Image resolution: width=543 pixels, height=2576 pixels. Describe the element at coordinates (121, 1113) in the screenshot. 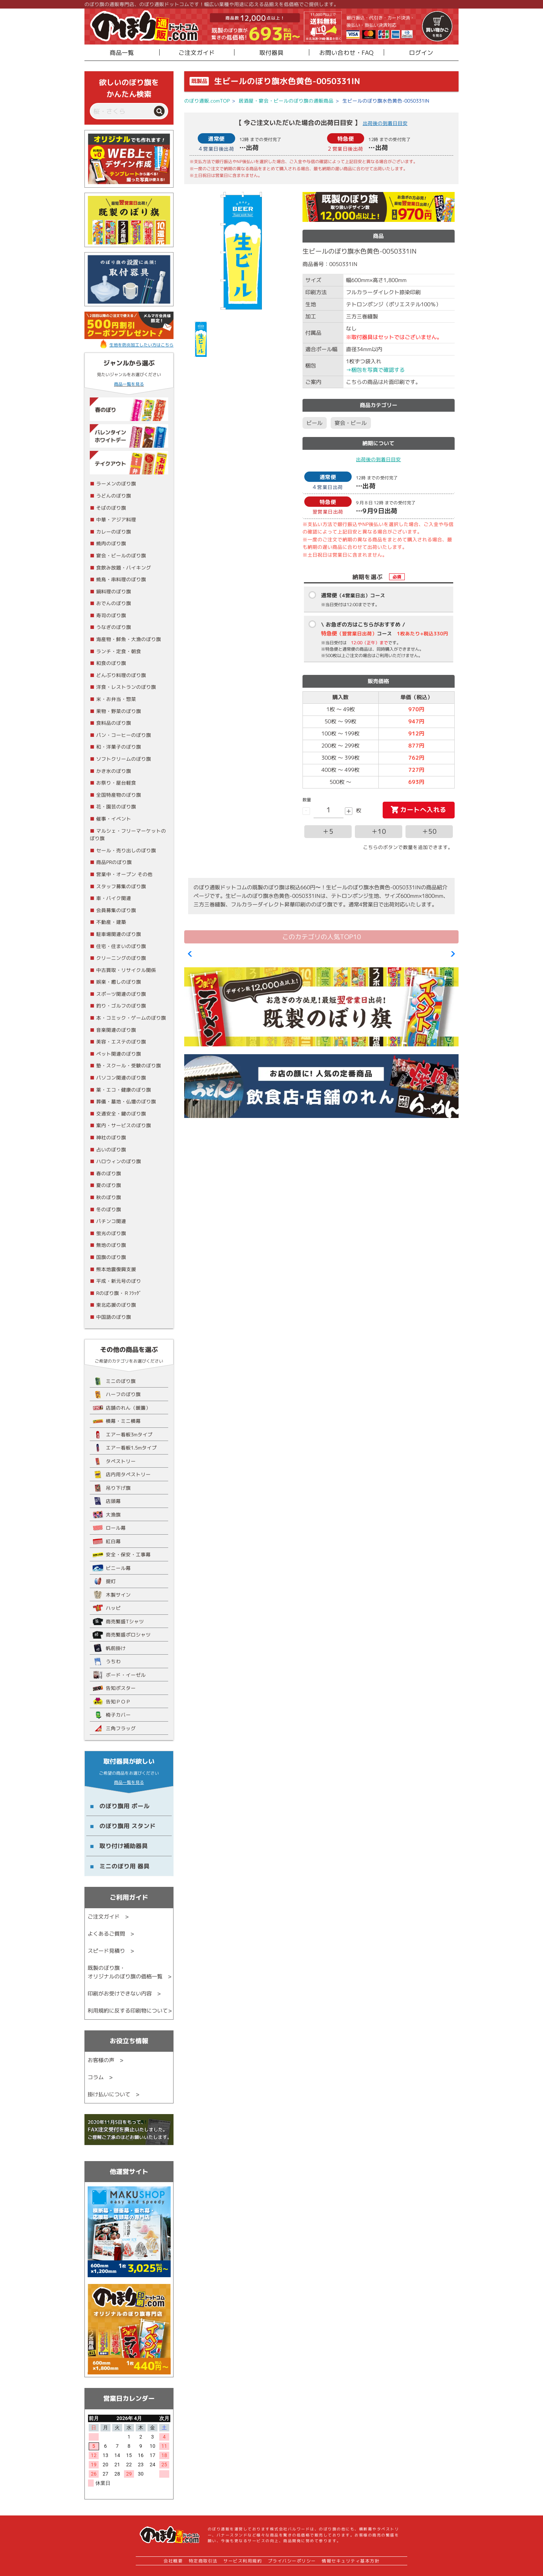

I see `交通安全・鍵のぼり旗` at that location.